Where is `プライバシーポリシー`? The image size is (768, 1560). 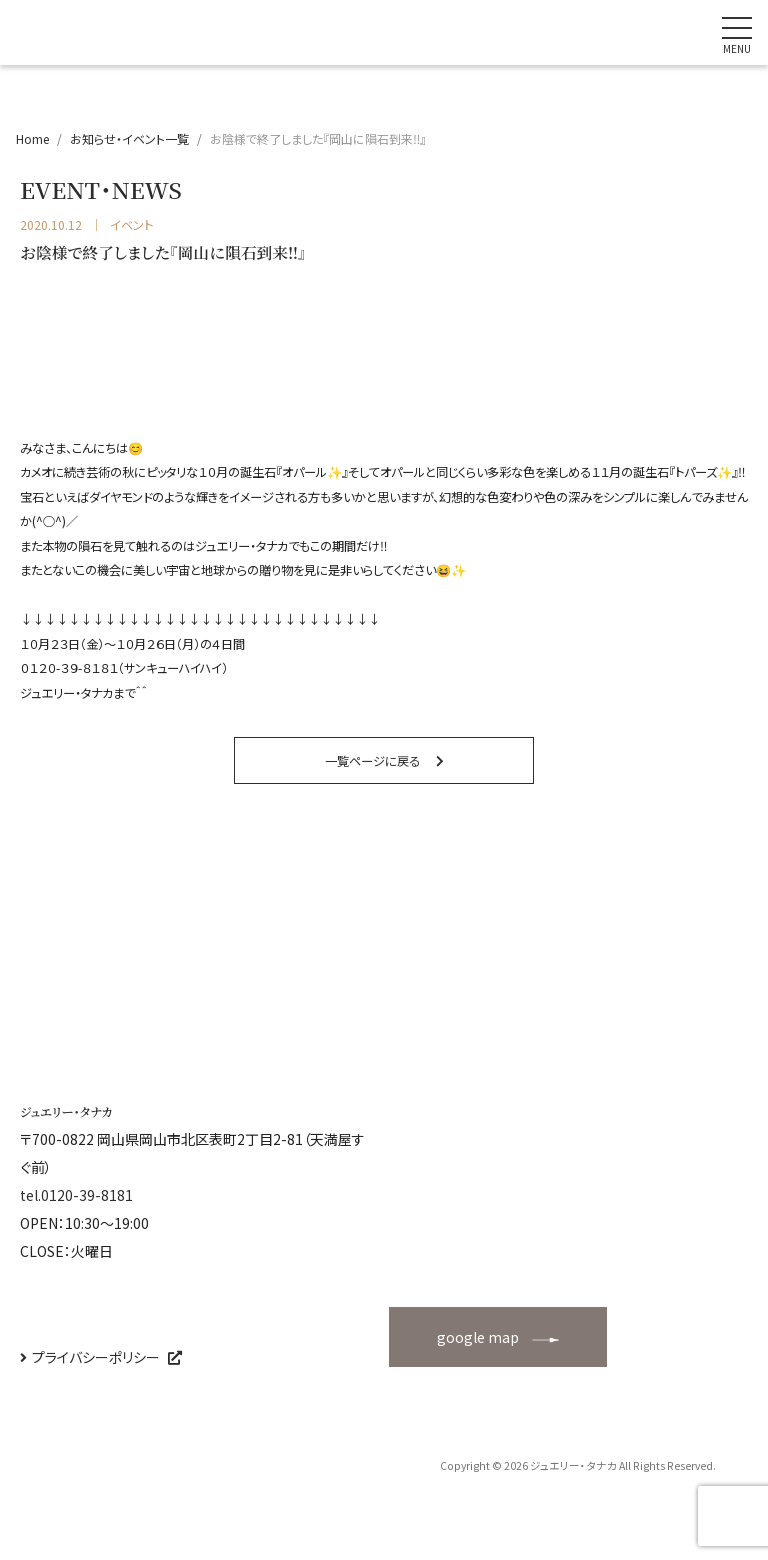
プライバシーポリシー is located at coordinates (96, 1357).